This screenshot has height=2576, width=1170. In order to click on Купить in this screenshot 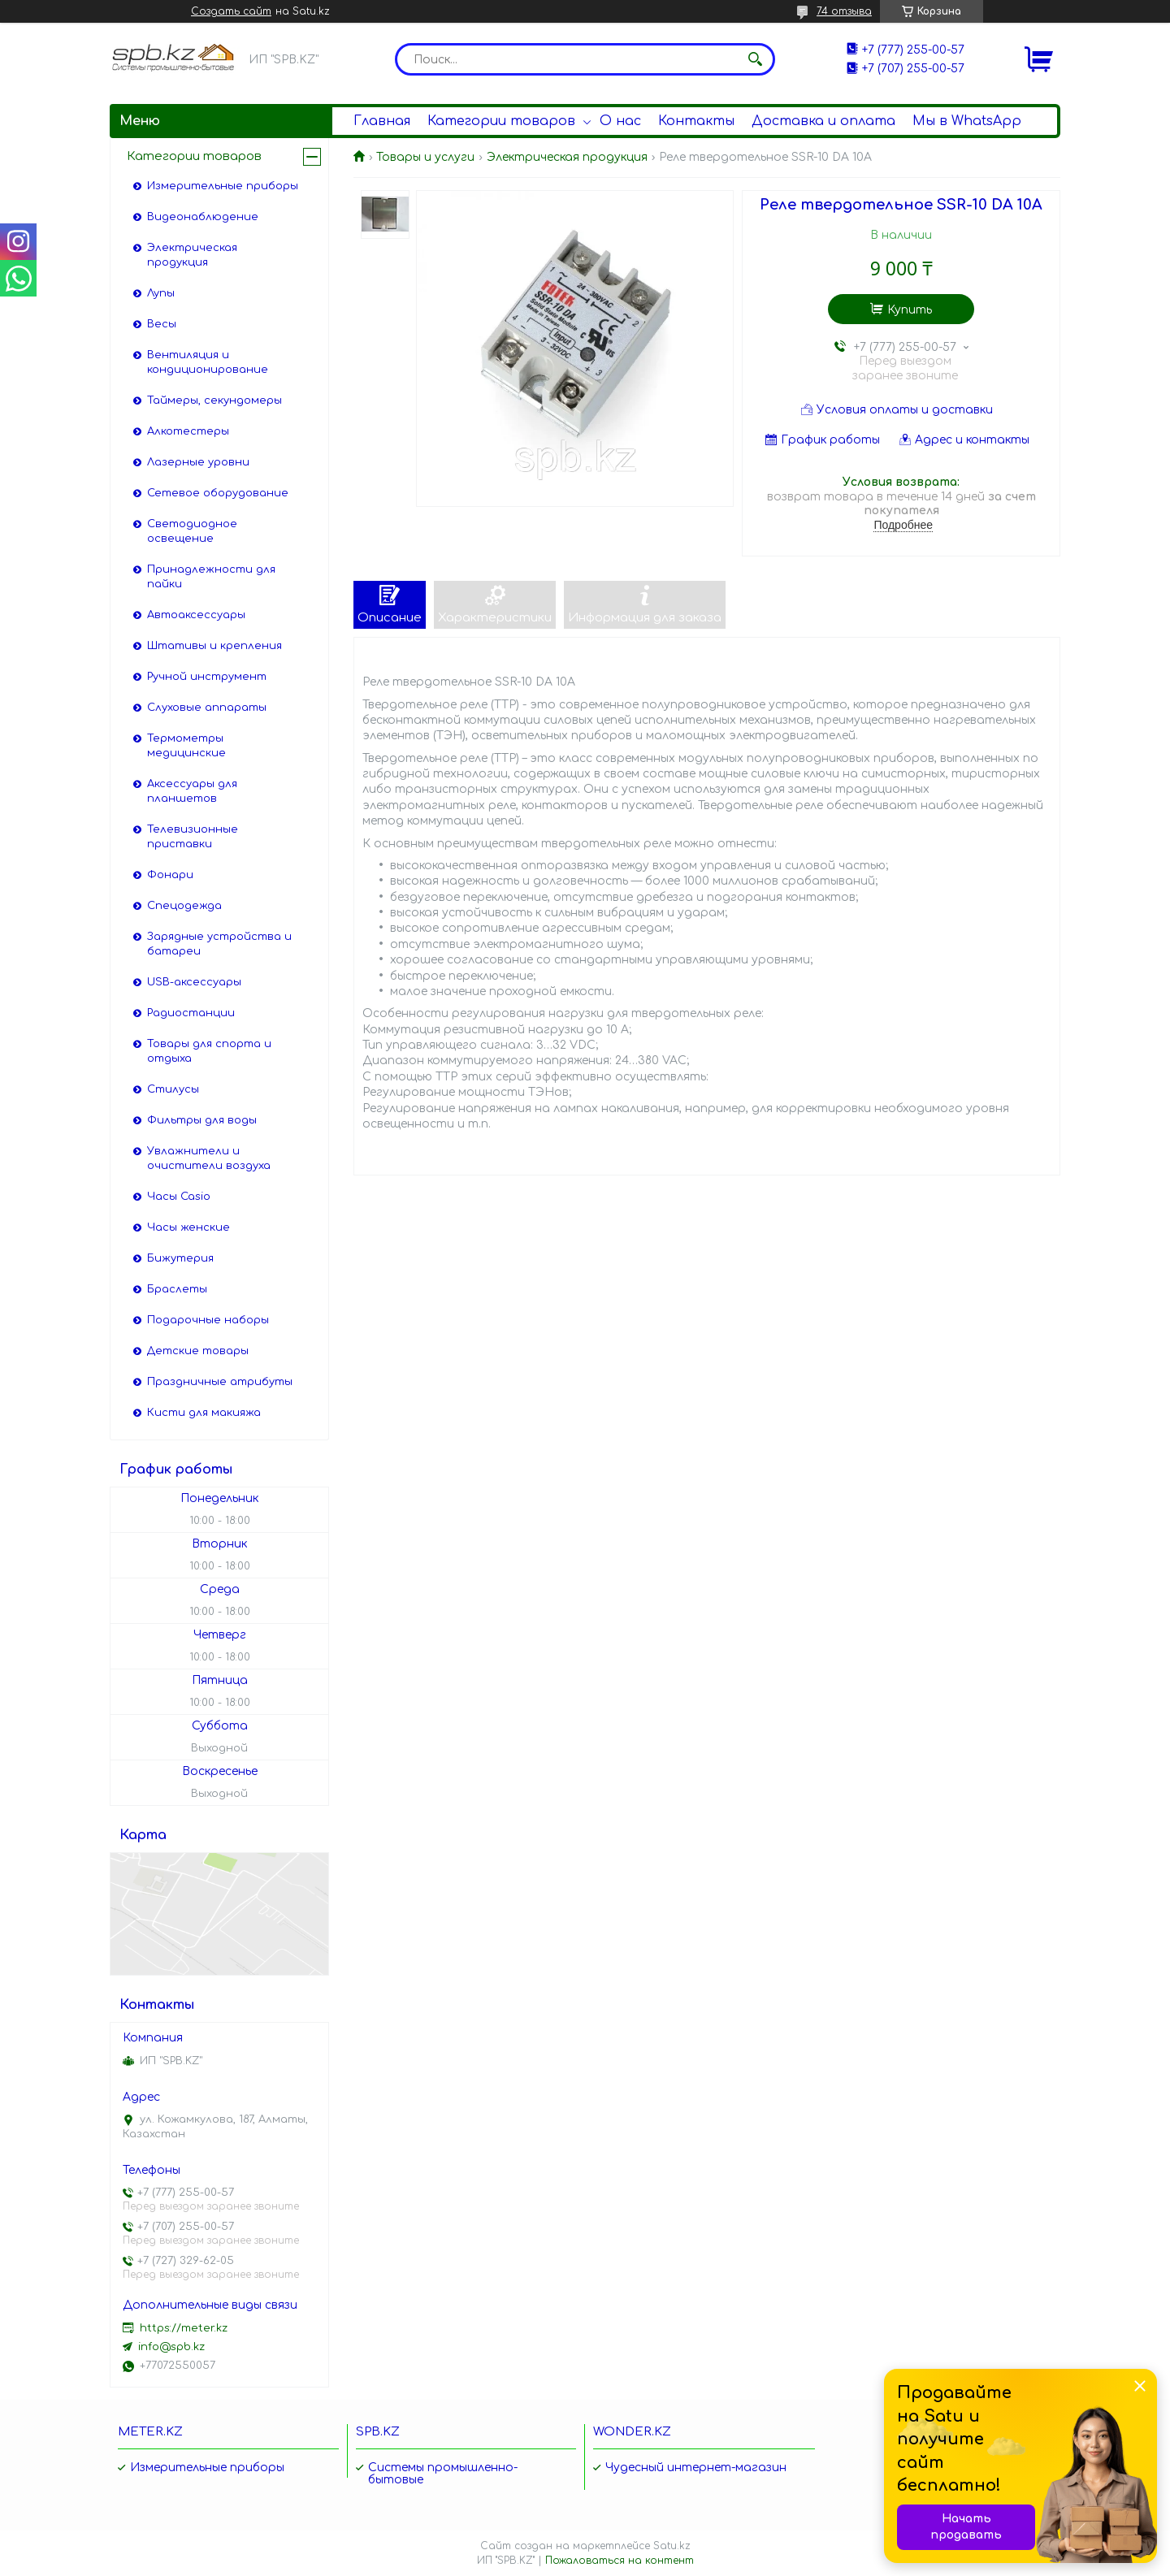, I will do `click(909, 310)`.